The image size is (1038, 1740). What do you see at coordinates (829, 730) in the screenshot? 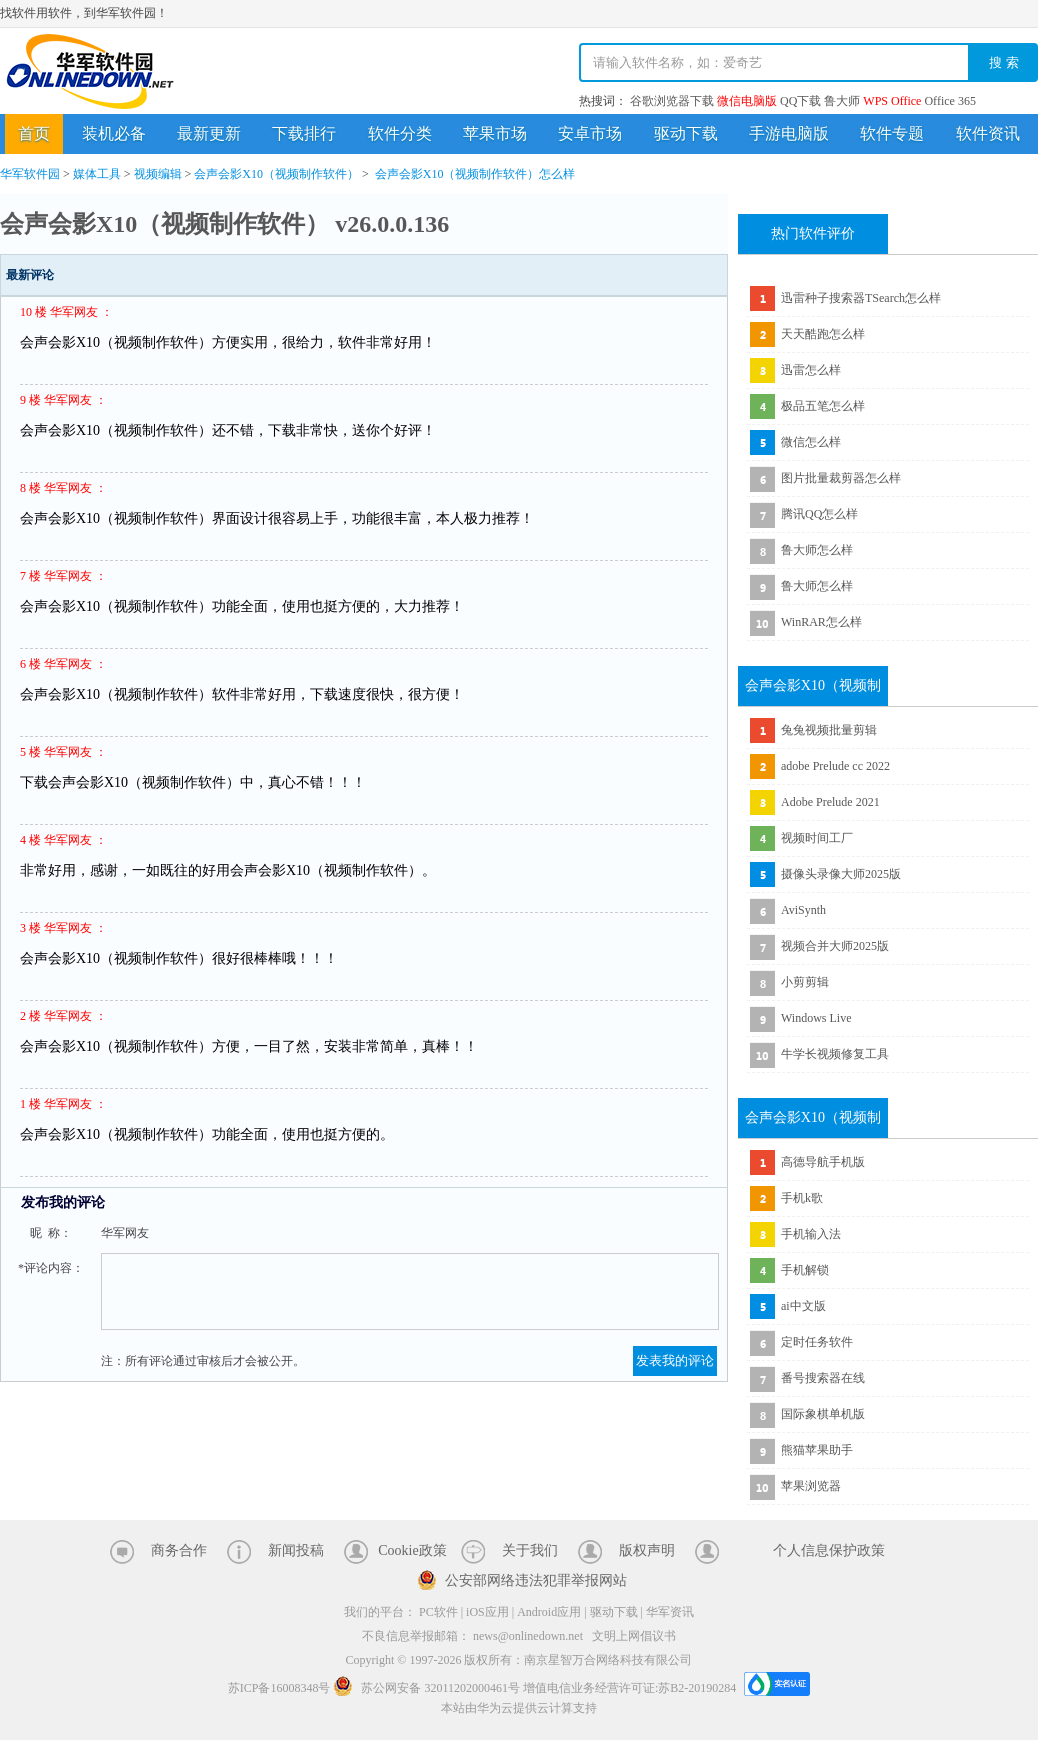
I see `兔兔视频批量剪辑` at bounding box center [829, 730].